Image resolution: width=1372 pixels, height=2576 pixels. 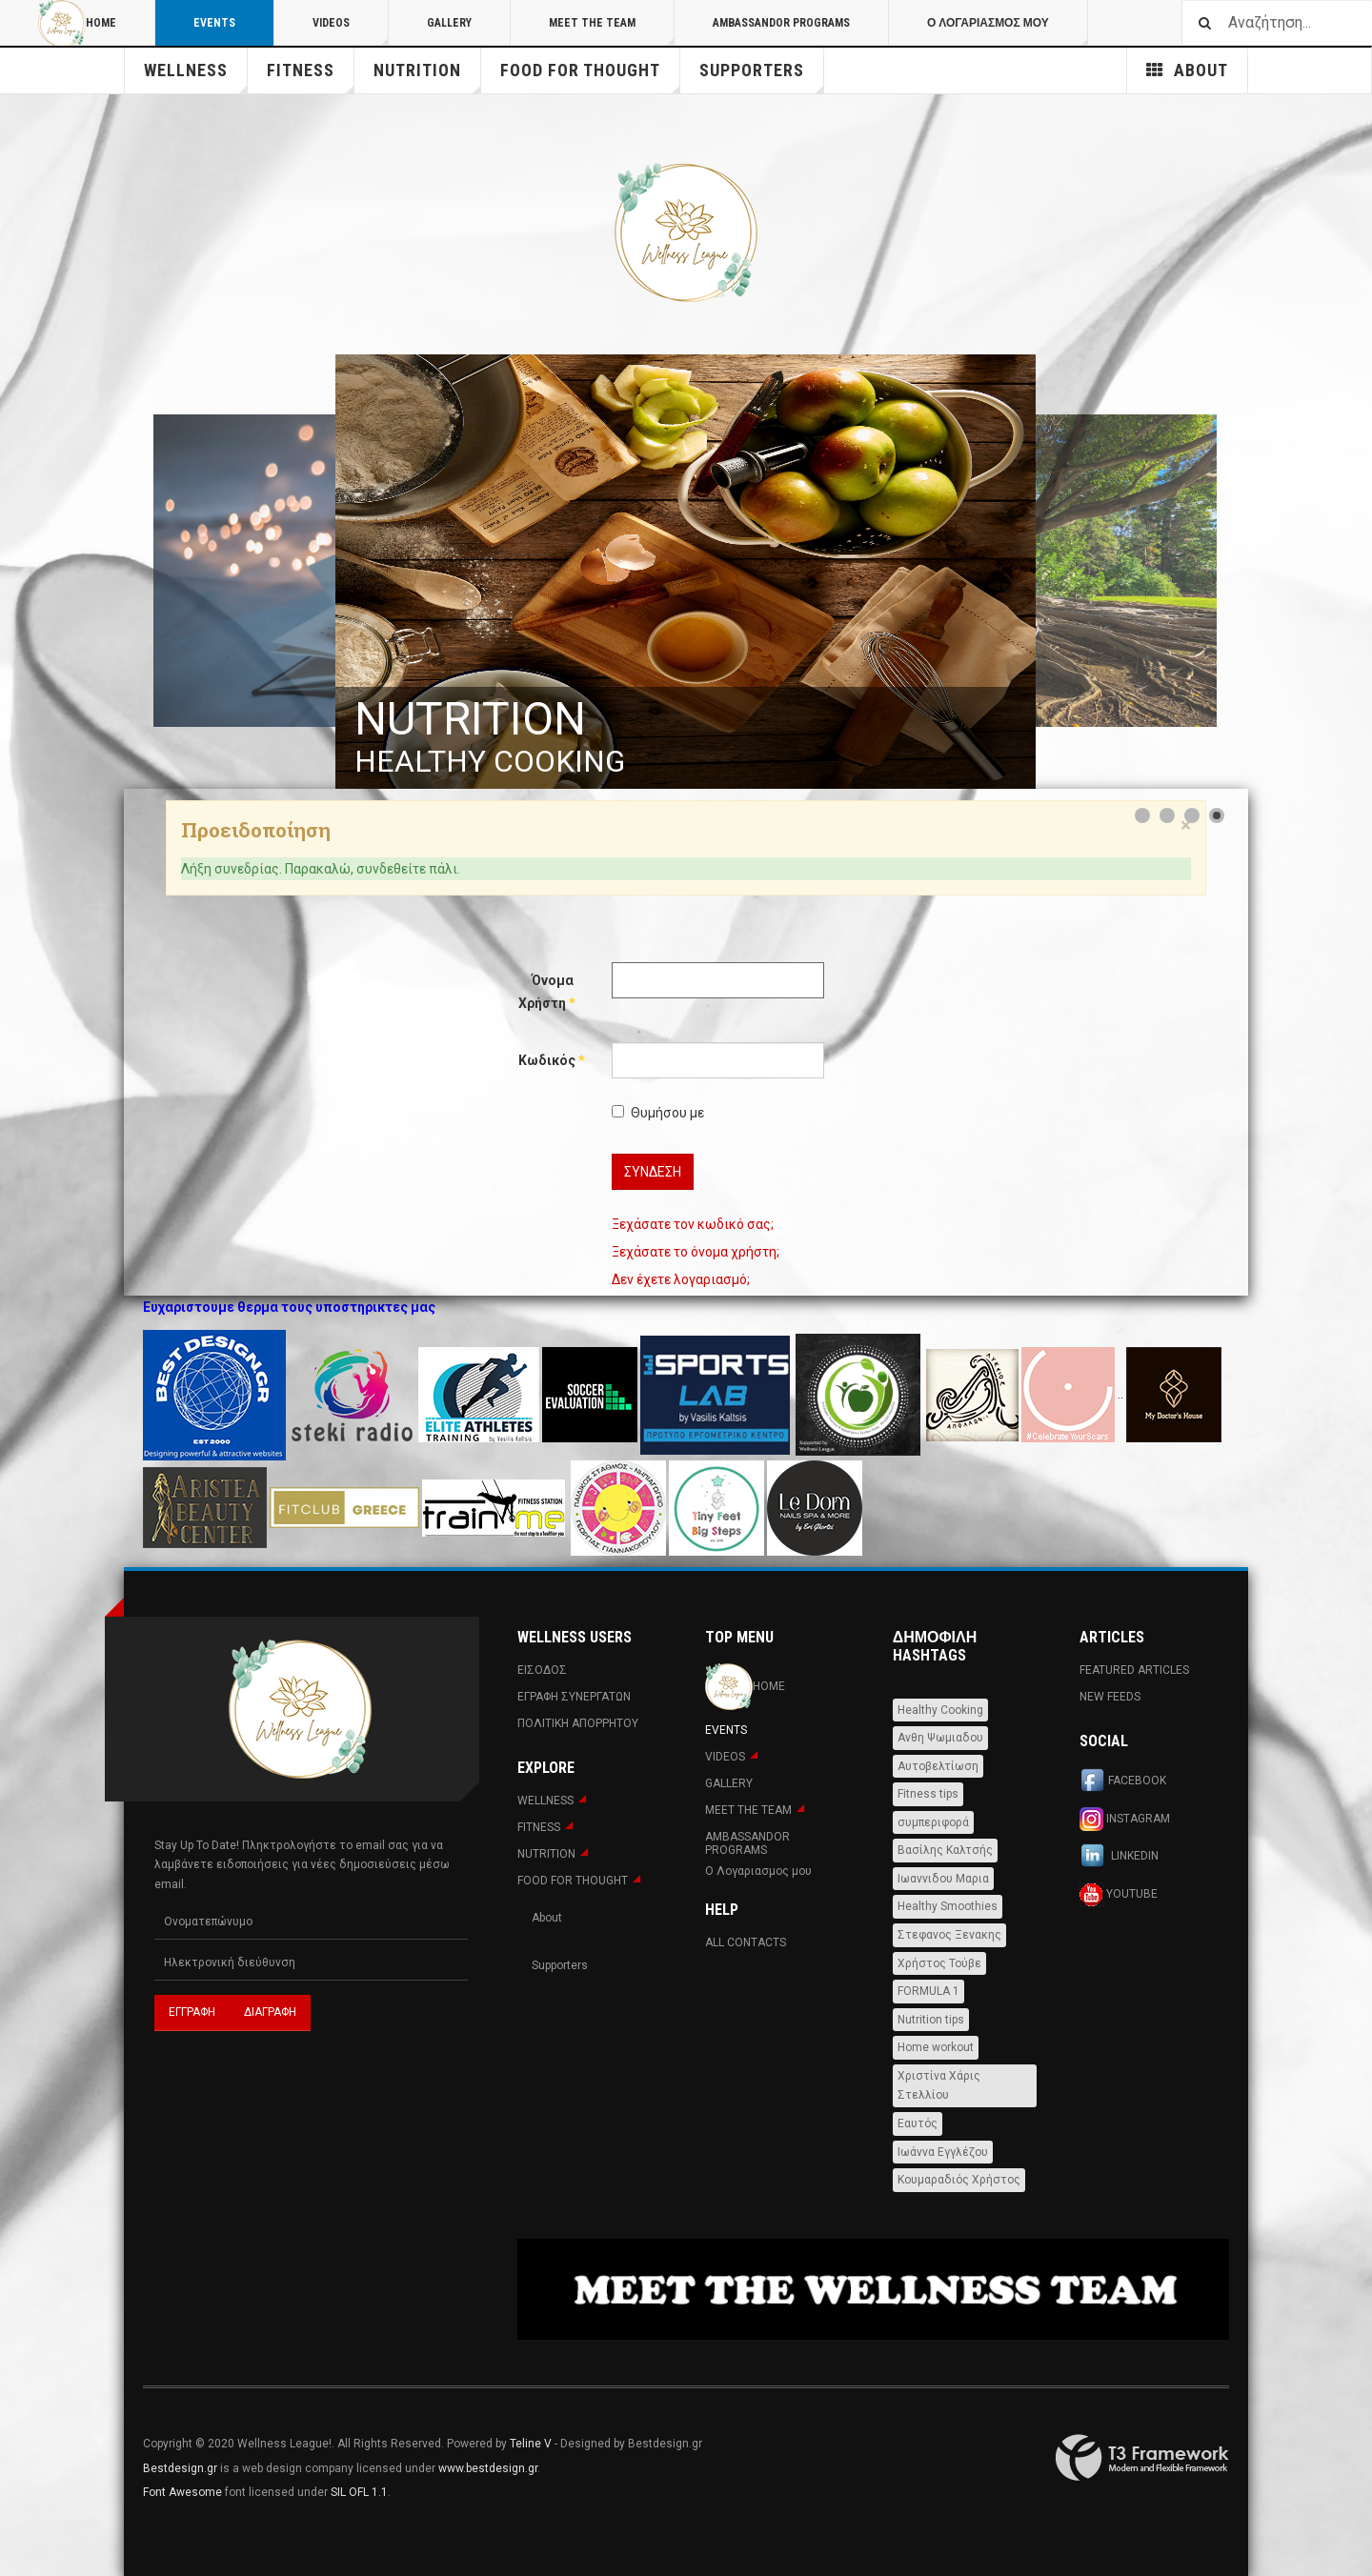 I want to click on Bestdesign.gr, so click(x=180, y=2468).